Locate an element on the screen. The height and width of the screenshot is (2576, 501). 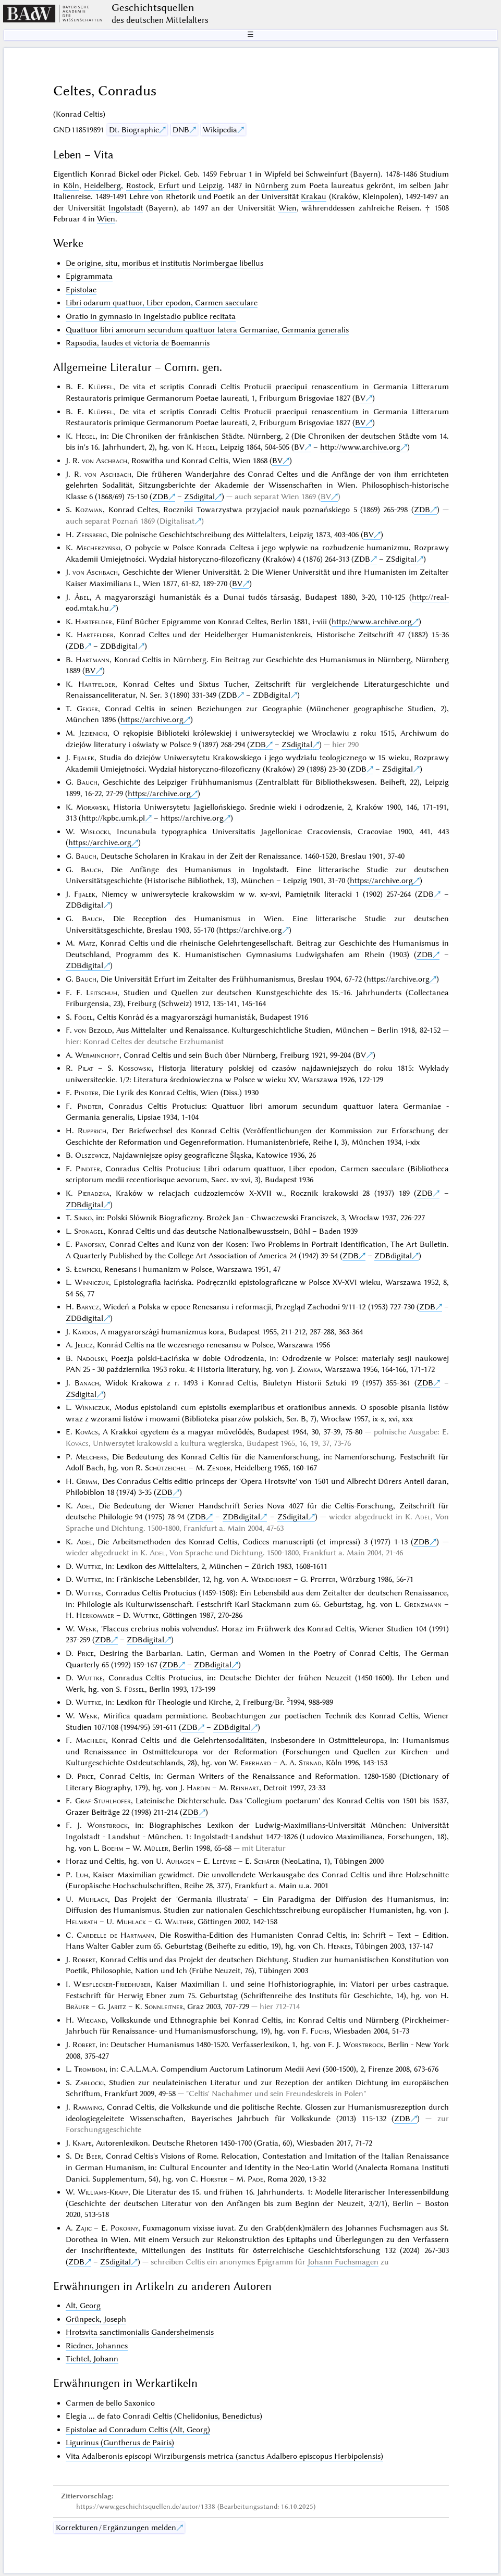
Quattuor libri amorum secundum quattuor latera Germaniae, Germania generalis is located at coordinates (207, 330).